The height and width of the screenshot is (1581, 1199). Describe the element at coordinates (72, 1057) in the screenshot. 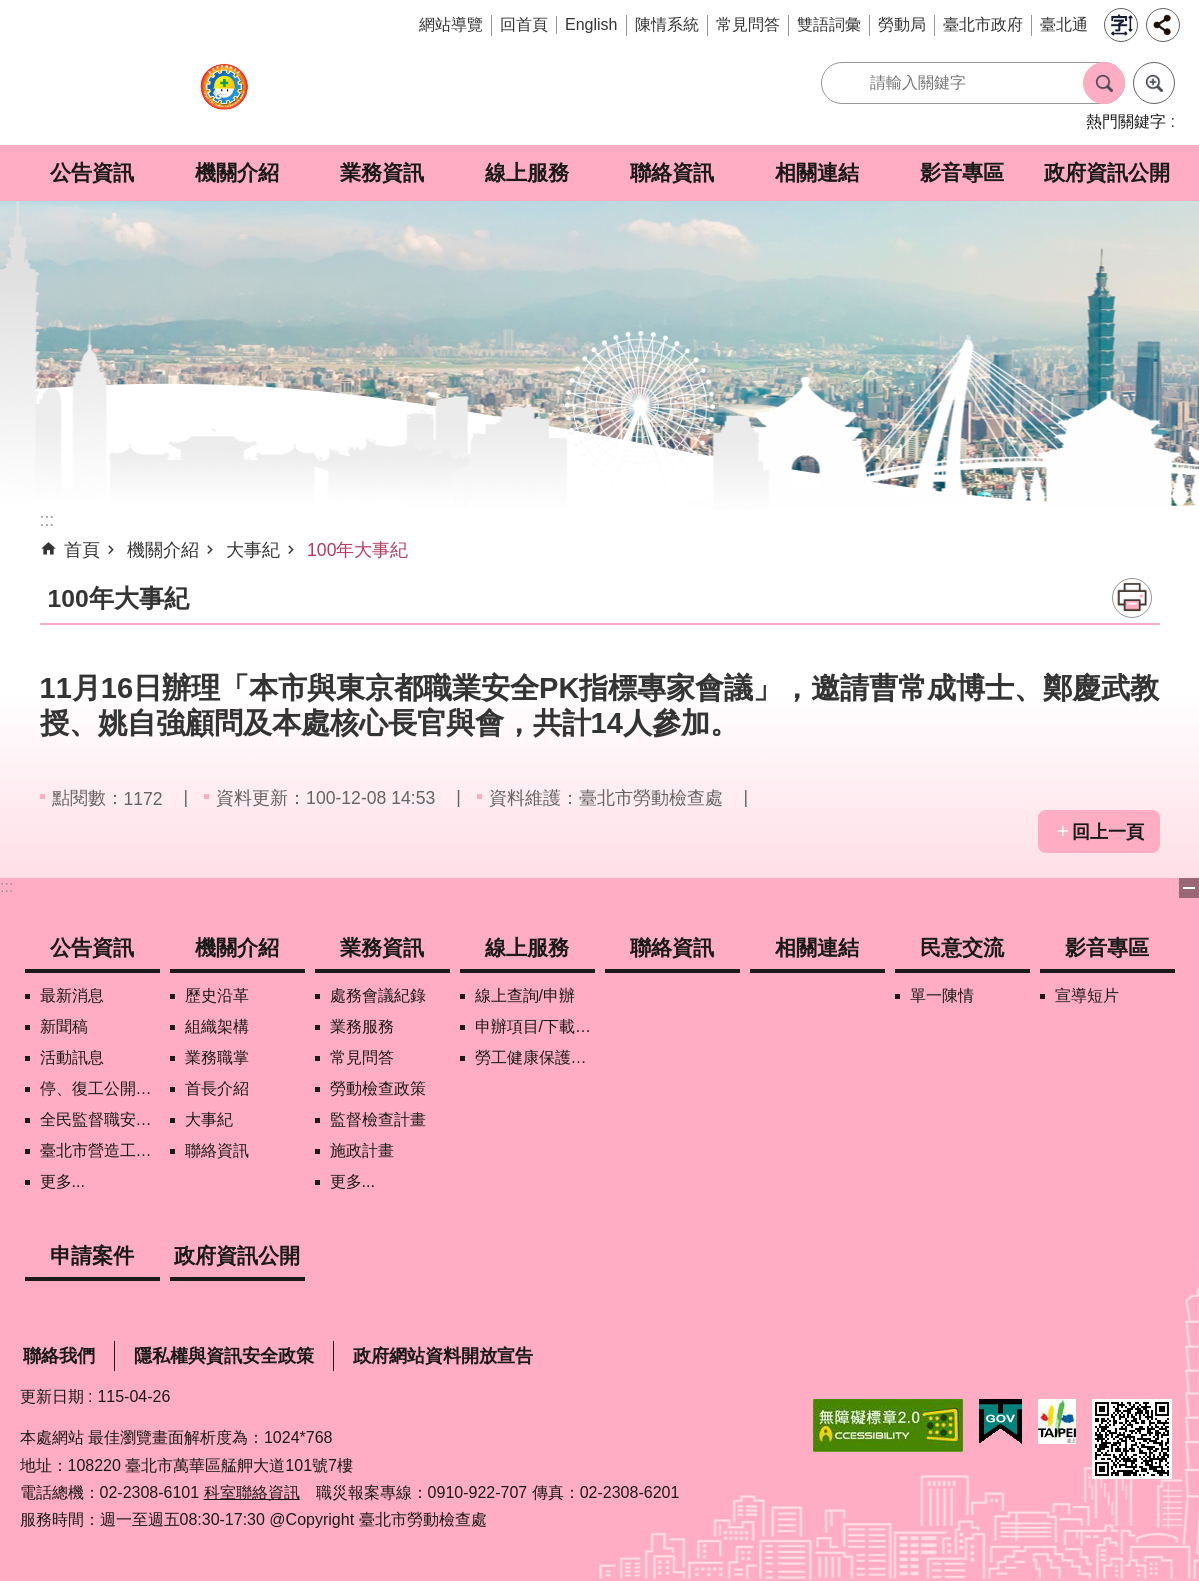

I see `活動訊息` at that location.